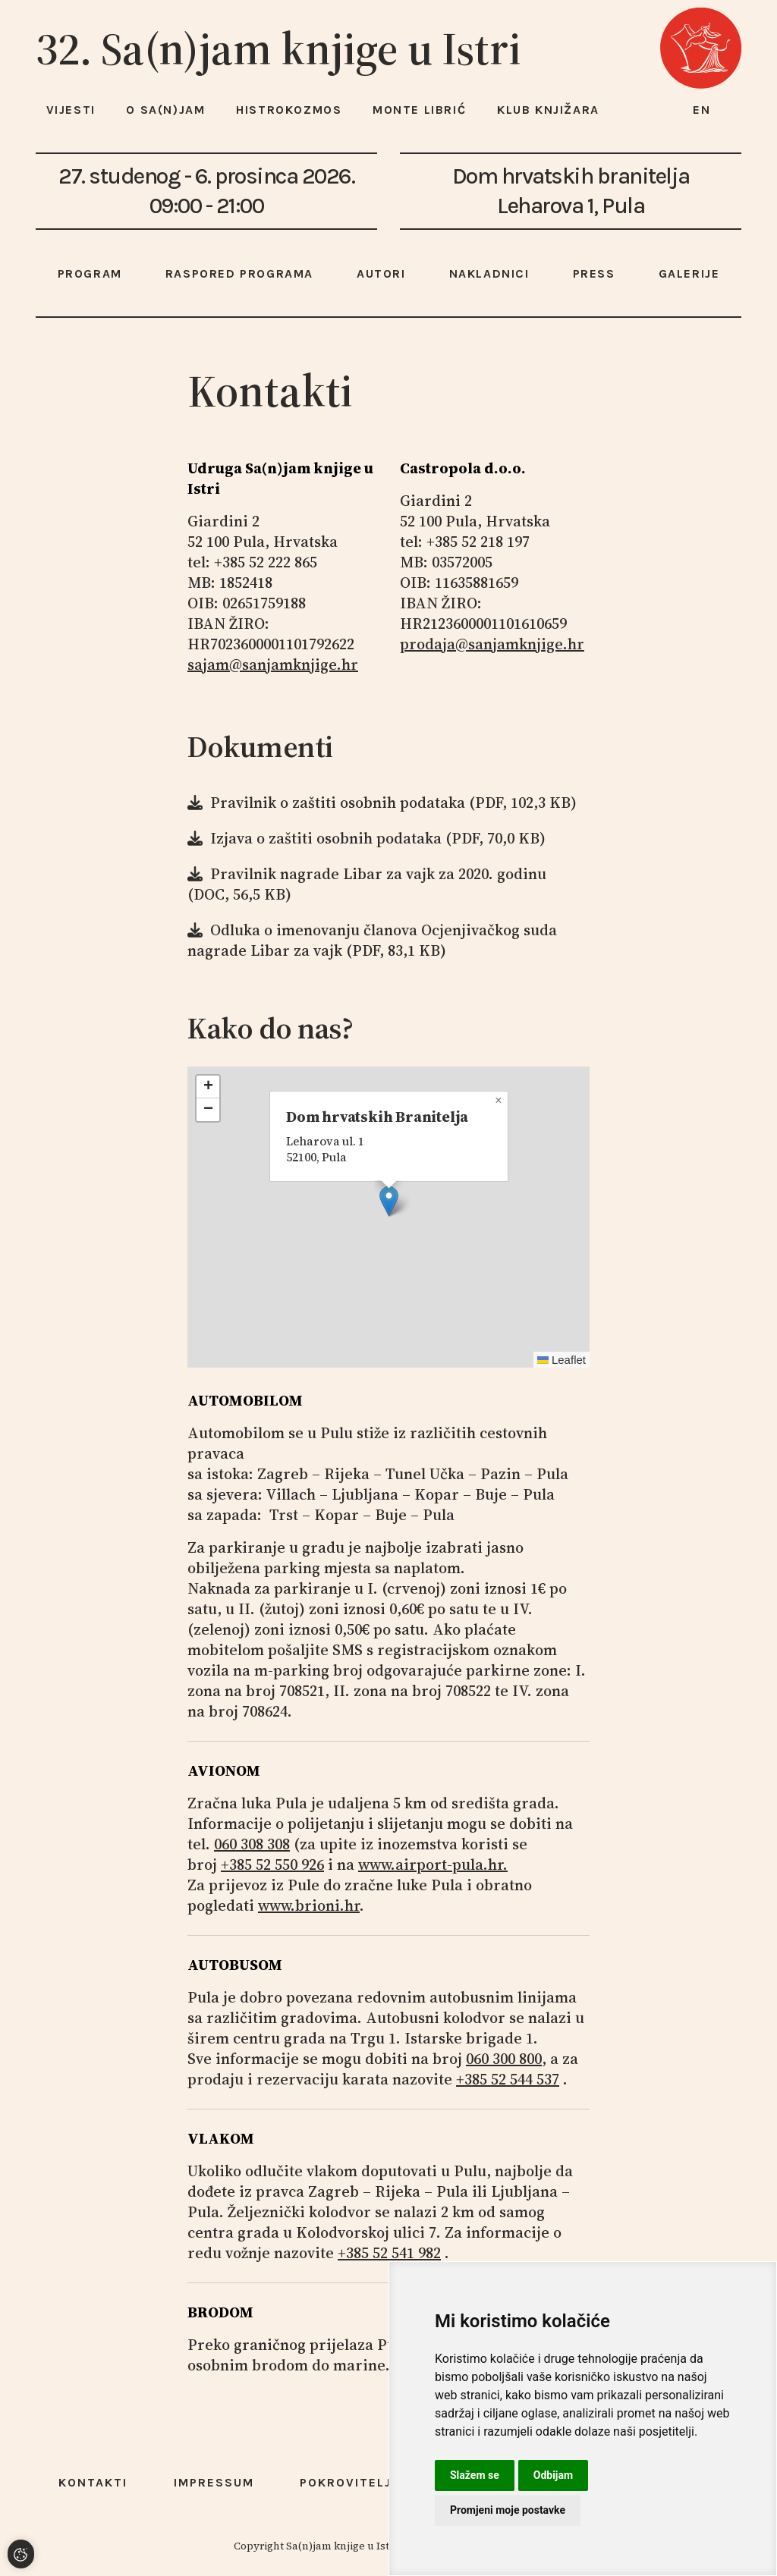 This screenshot has width=777, height=2576. What do you see at coordinates (702, 109) in the screenshot?
I see `en` at bounding box center [702, 109].